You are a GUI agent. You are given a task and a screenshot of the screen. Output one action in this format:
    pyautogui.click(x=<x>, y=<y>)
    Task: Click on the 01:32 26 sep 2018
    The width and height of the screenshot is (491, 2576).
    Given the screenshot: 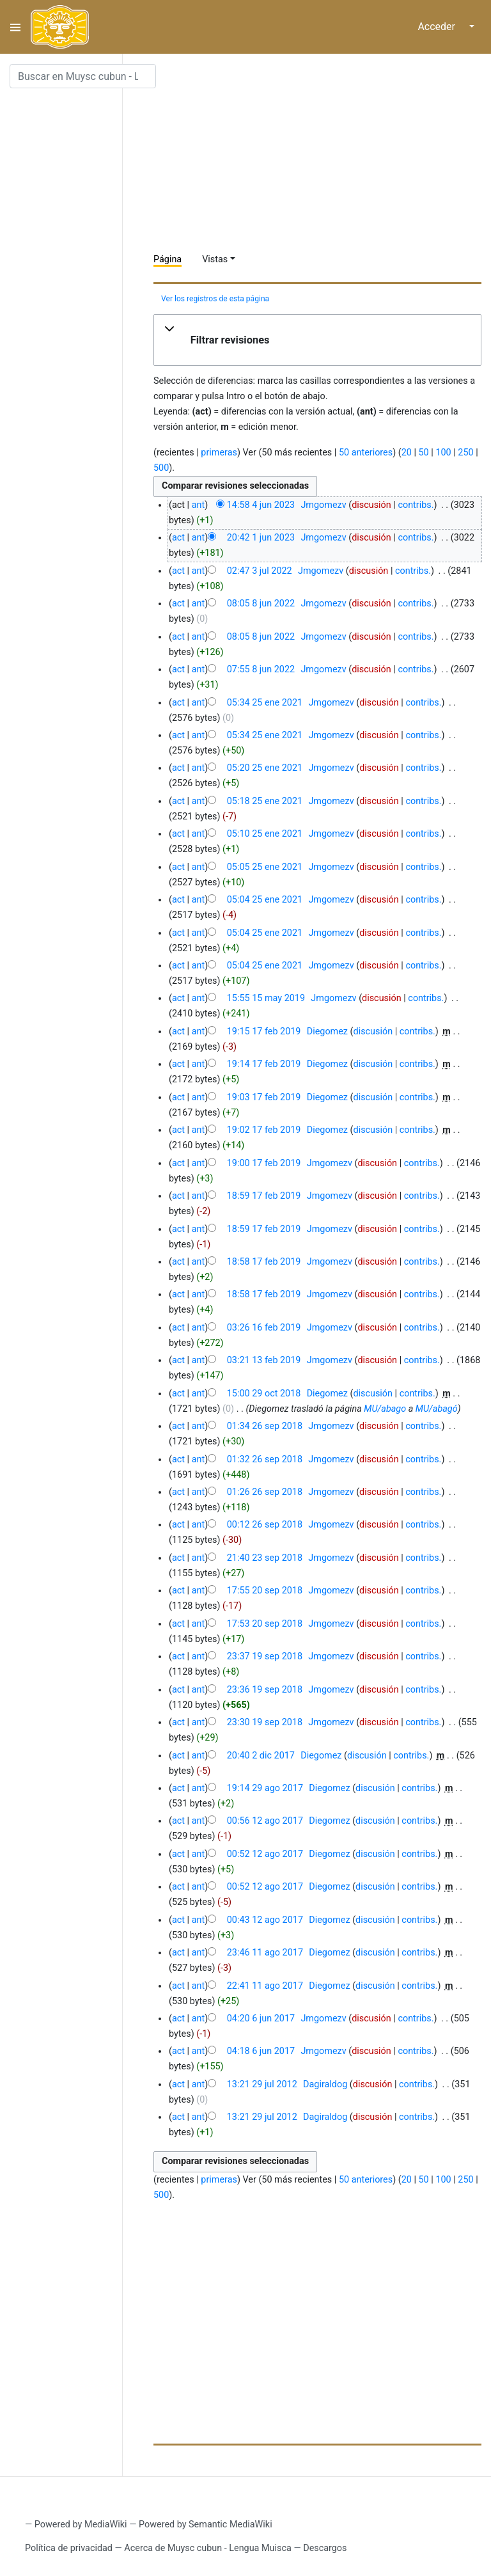 What is the action you would take?
    pyautogui.click(x=264, y=1459)
    